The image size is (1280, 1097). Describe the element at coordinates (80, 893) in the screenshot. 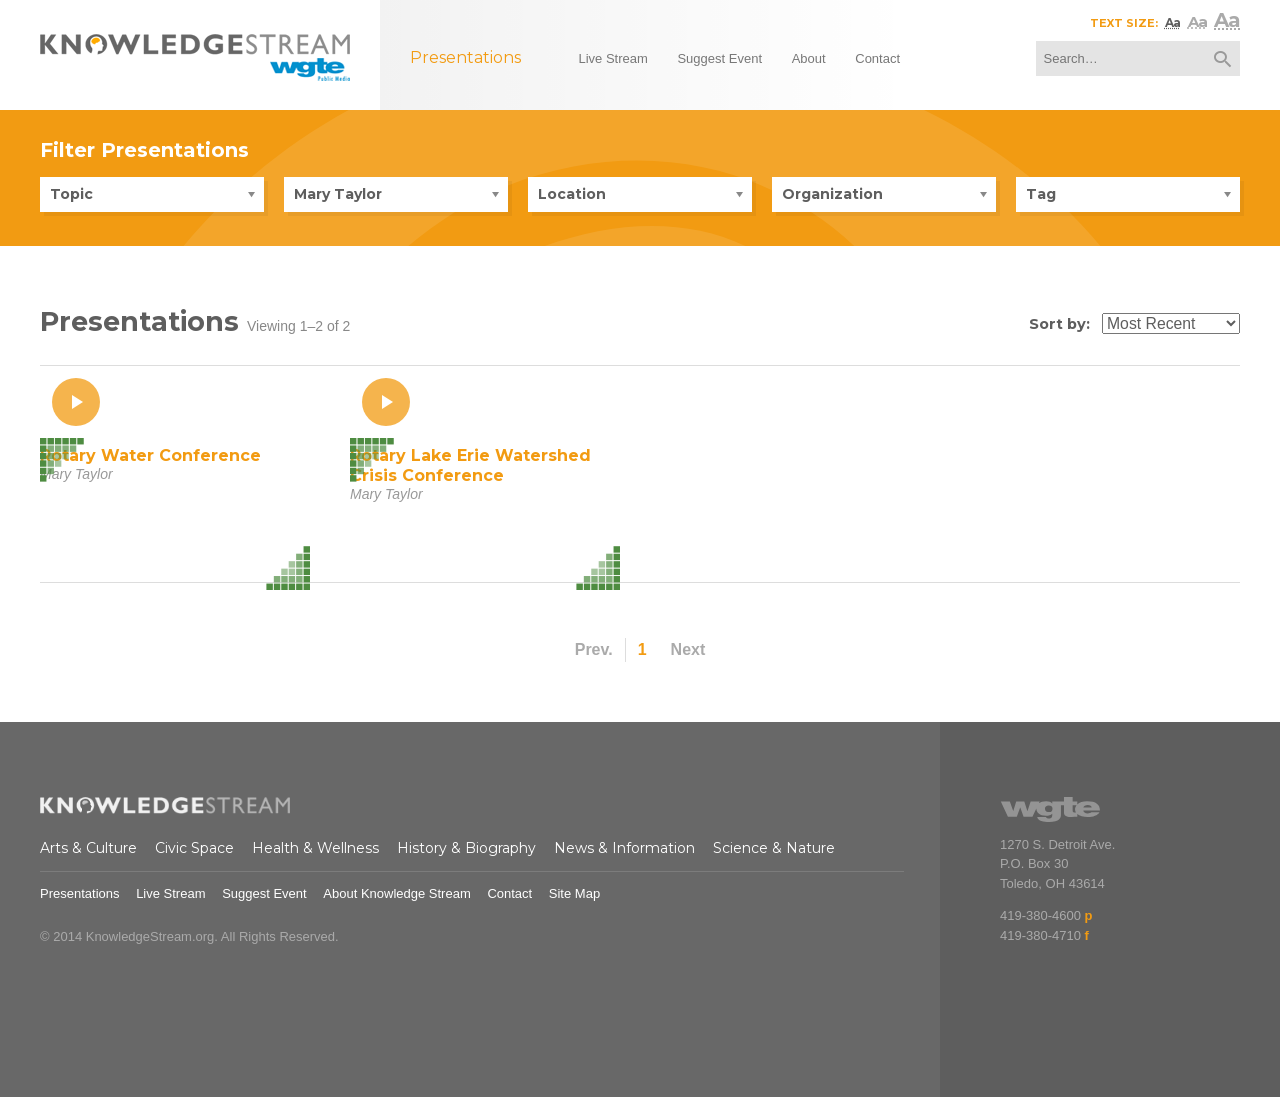

I see `Presentations` at that location.